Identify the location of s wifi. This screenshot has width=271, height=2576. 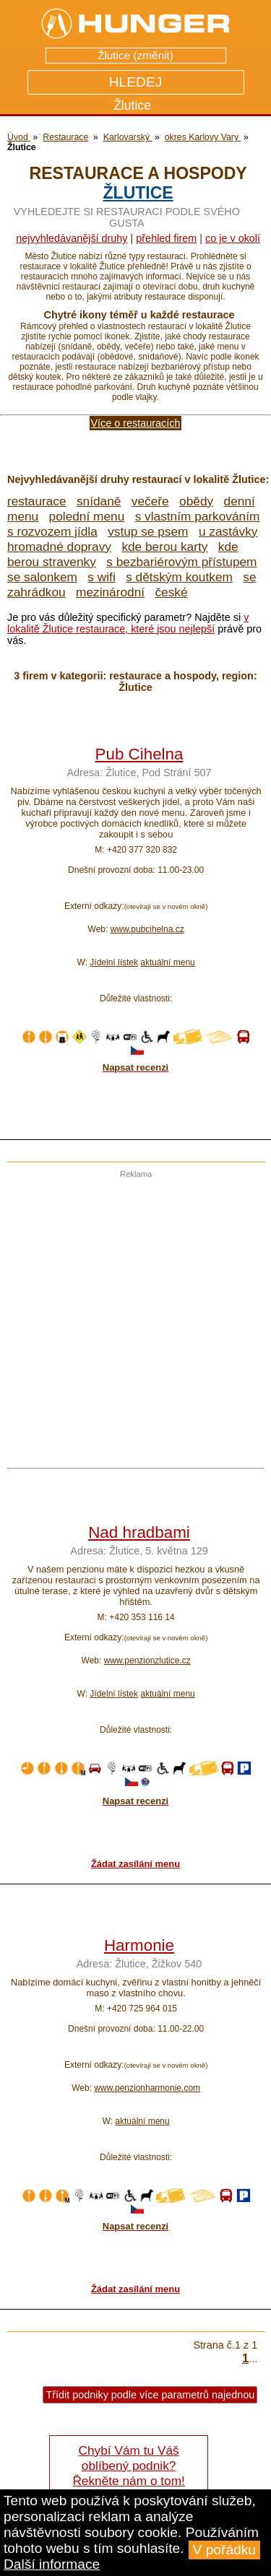
(101, 577).